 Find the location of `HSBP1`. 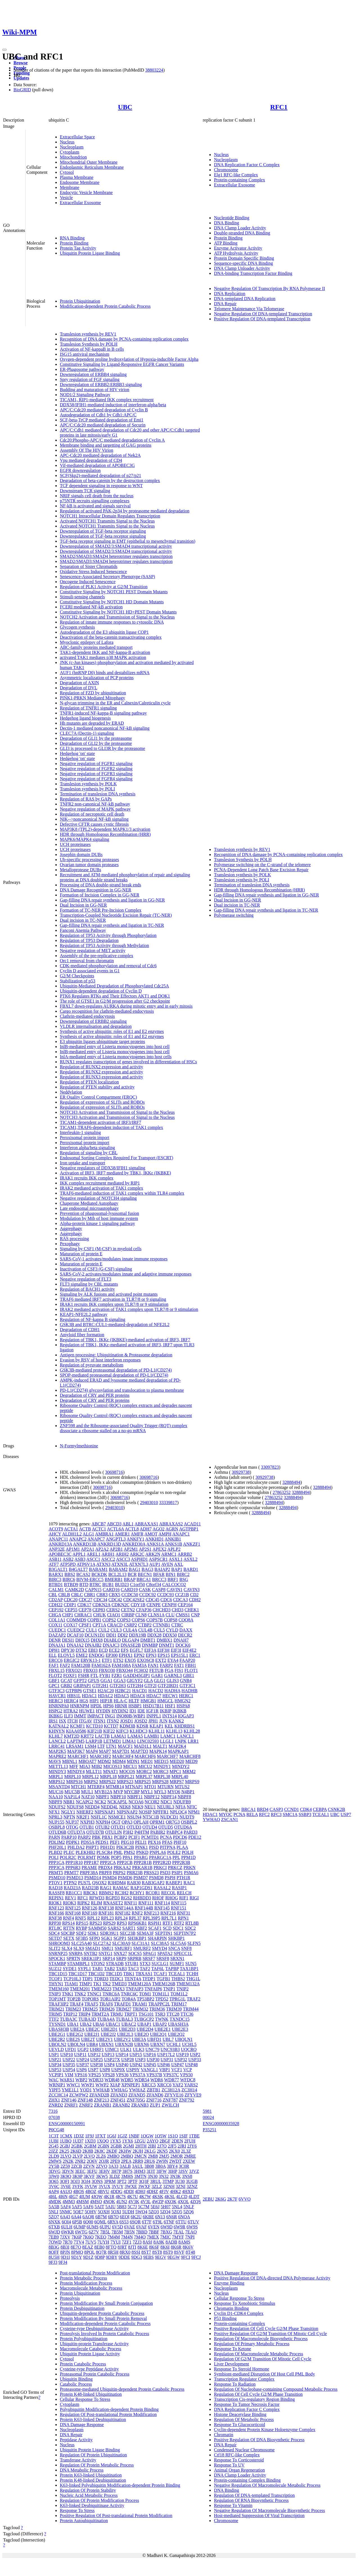

HSBP1 is located at coordinates (135, 1705).